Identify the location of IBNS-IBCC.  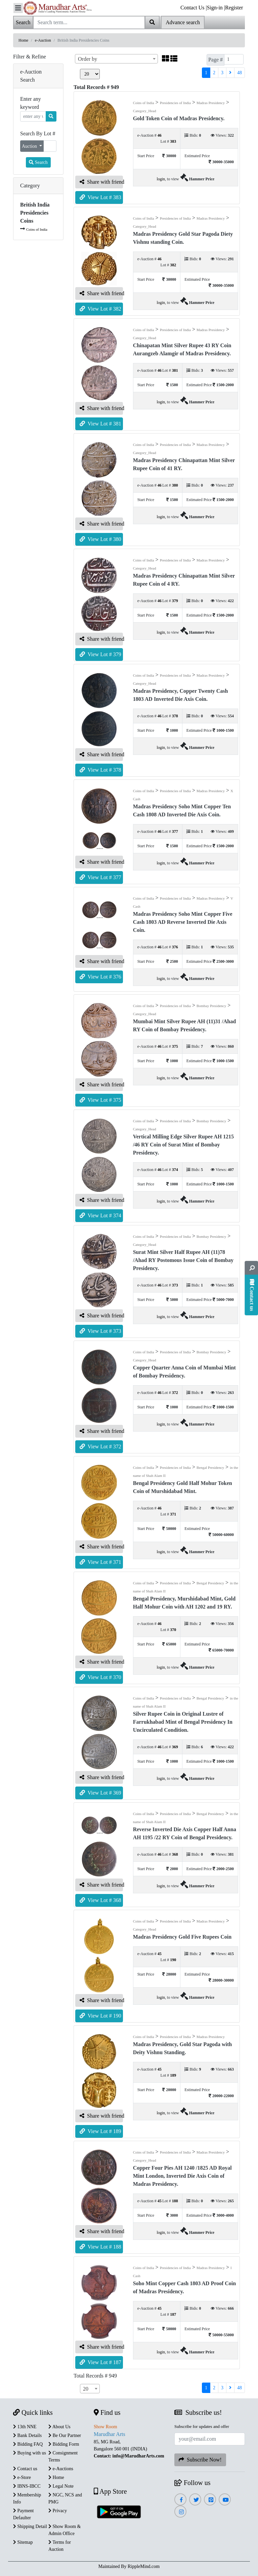
(27, 2486).